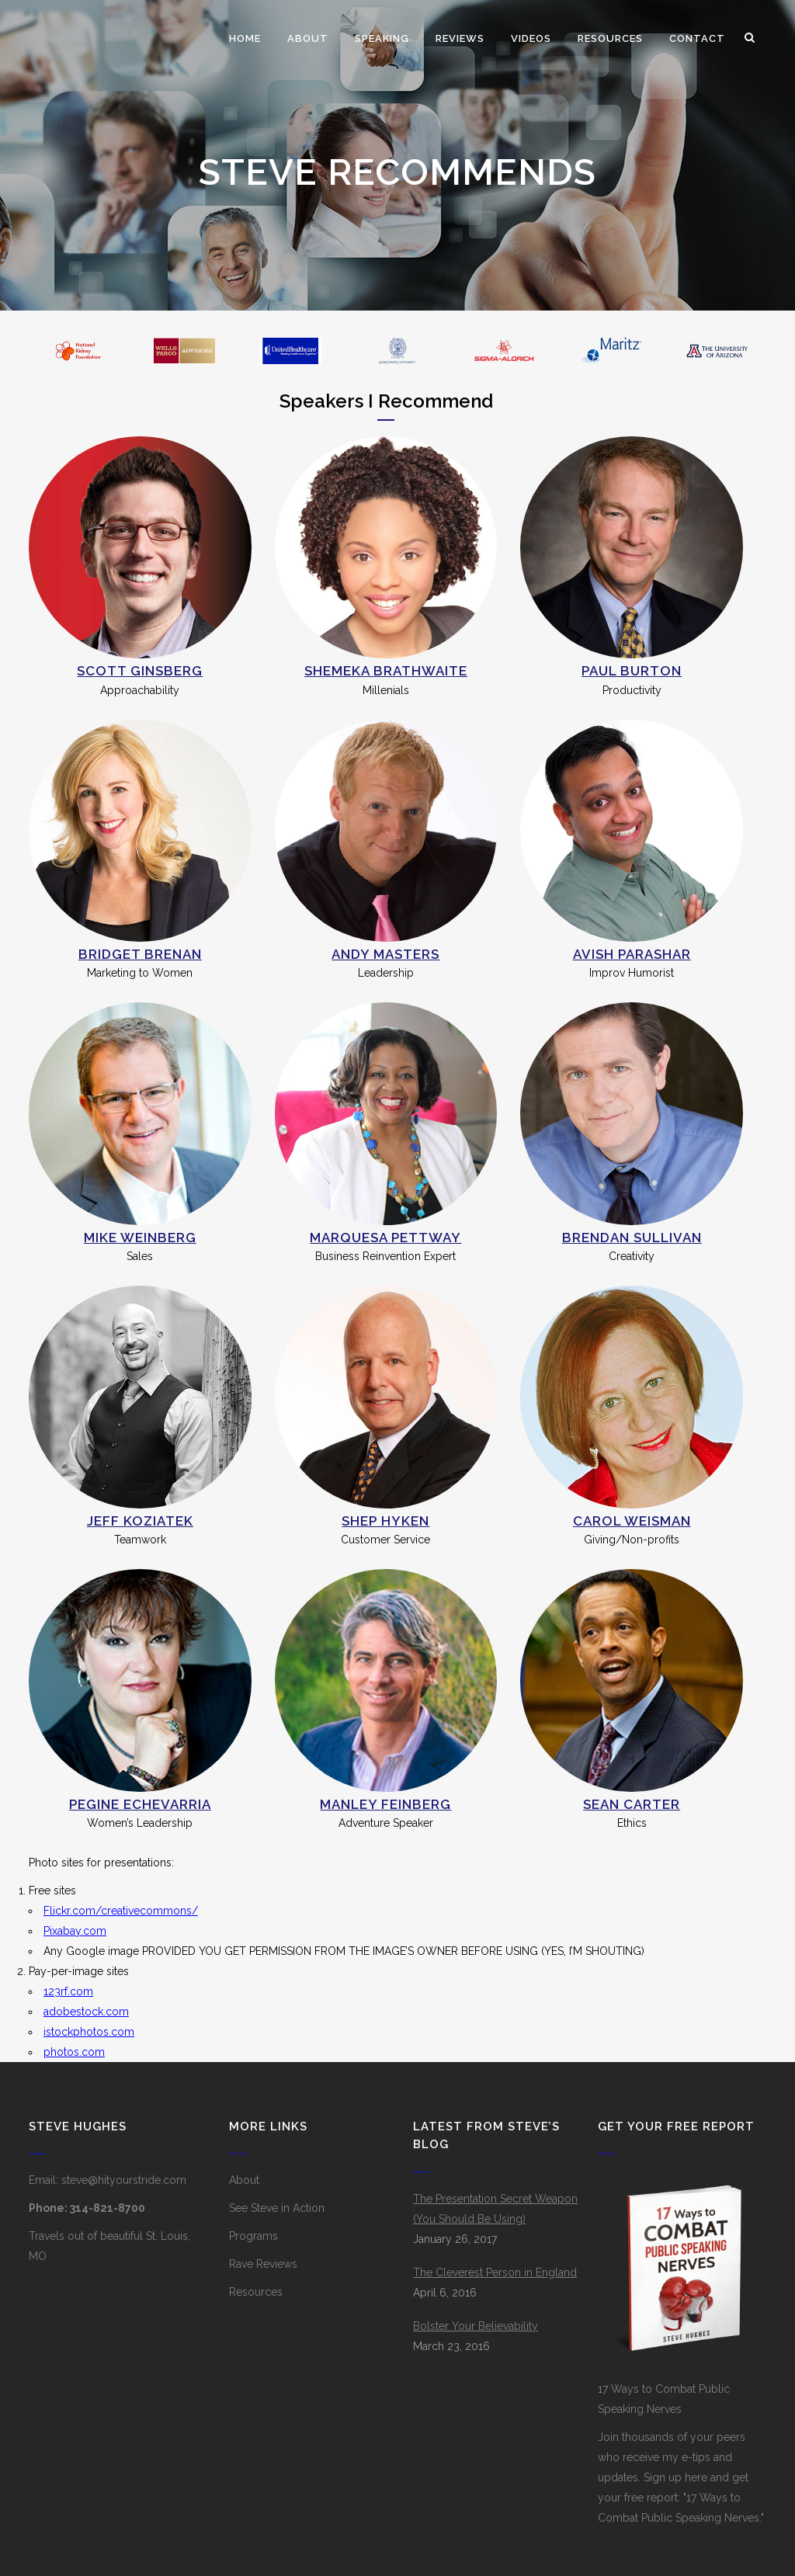  Describe the element at coordinates (385, 1521) in the screenshot. I see `Shep Hyken` at that location.